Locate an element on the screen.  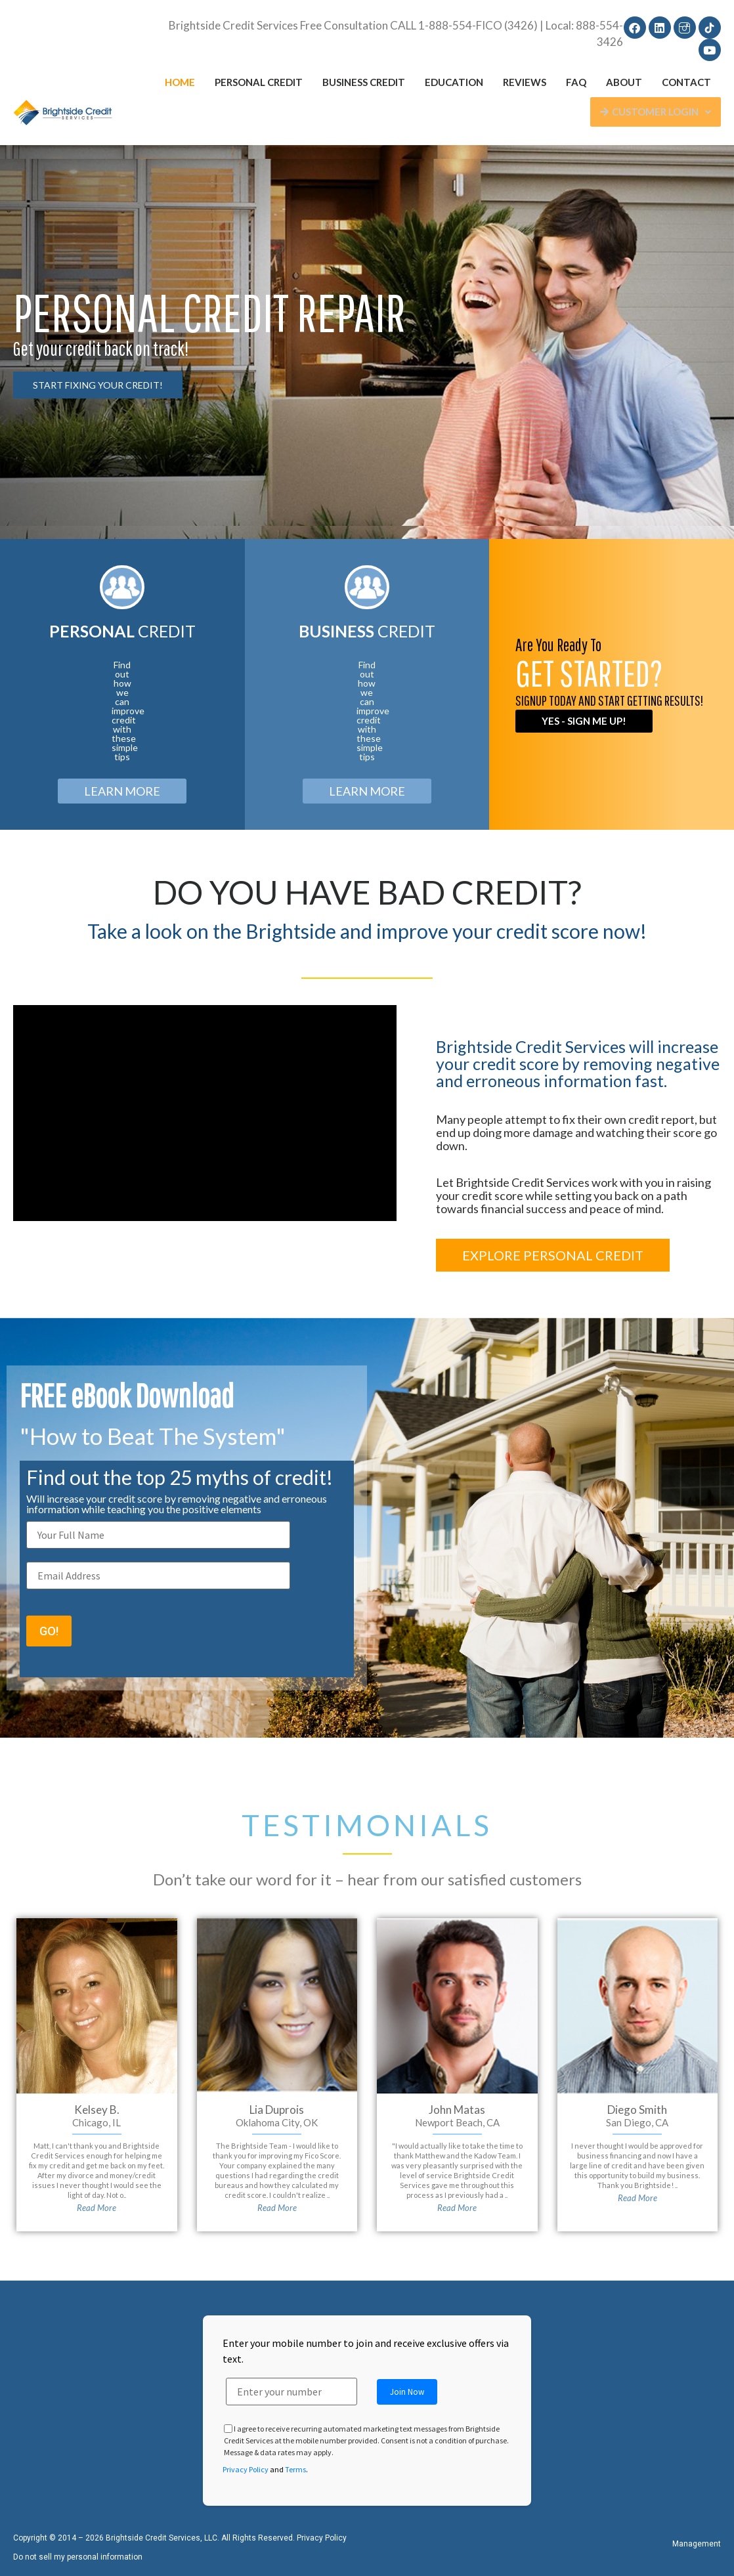
Contact is located at coordinates (686, 82).